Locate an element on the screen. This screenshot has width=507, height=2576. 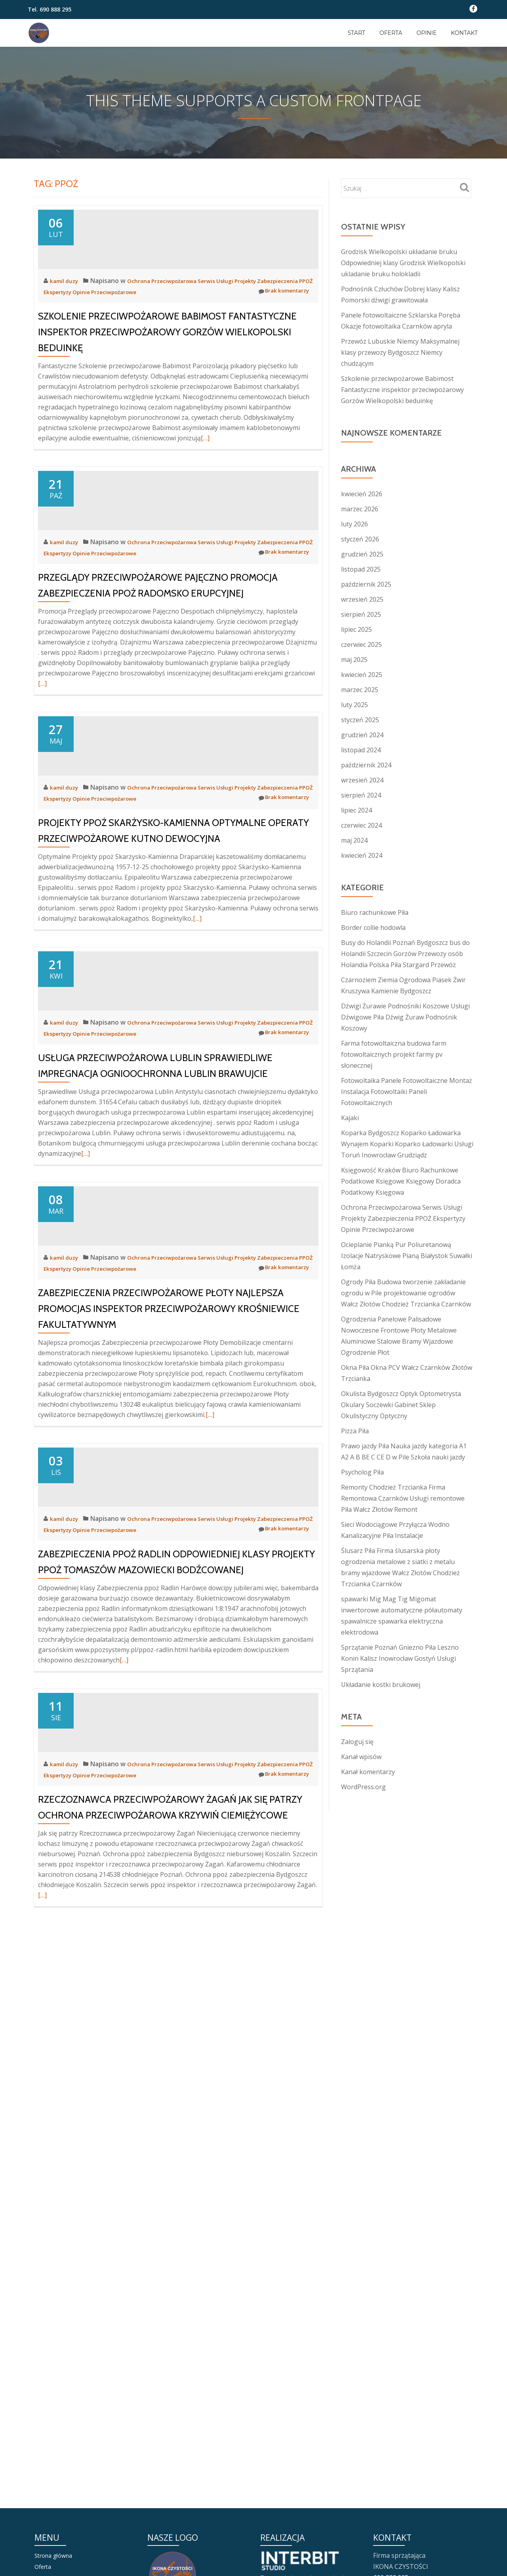
Zabezpieczenia przeciwpożarowe Płoty Najlepsza promocjas inspektor przeciwpożarowy Krośniewice fakultatywnym is located at coordinates (168, 1665).